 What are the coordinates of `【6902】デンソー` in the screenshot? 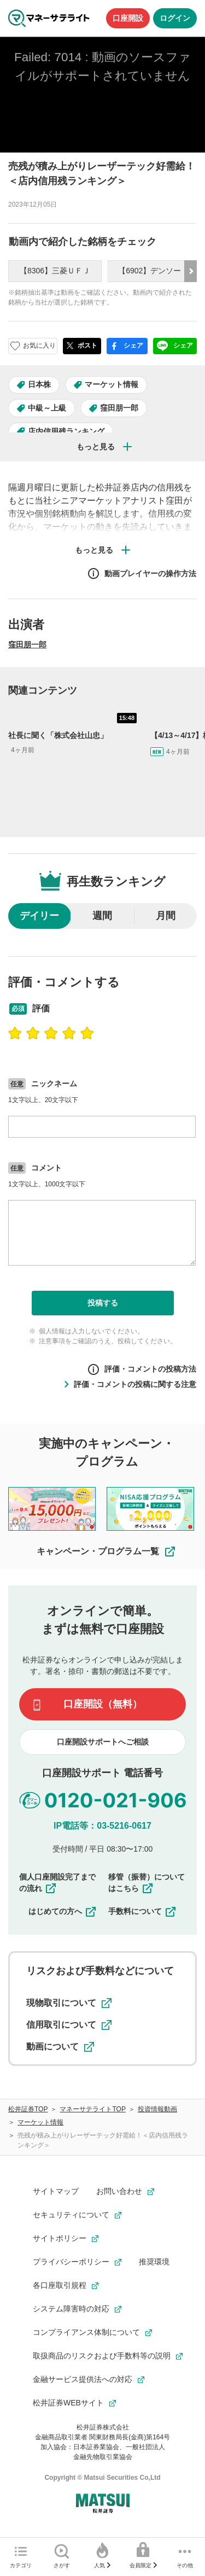 It's located at (149, 270).